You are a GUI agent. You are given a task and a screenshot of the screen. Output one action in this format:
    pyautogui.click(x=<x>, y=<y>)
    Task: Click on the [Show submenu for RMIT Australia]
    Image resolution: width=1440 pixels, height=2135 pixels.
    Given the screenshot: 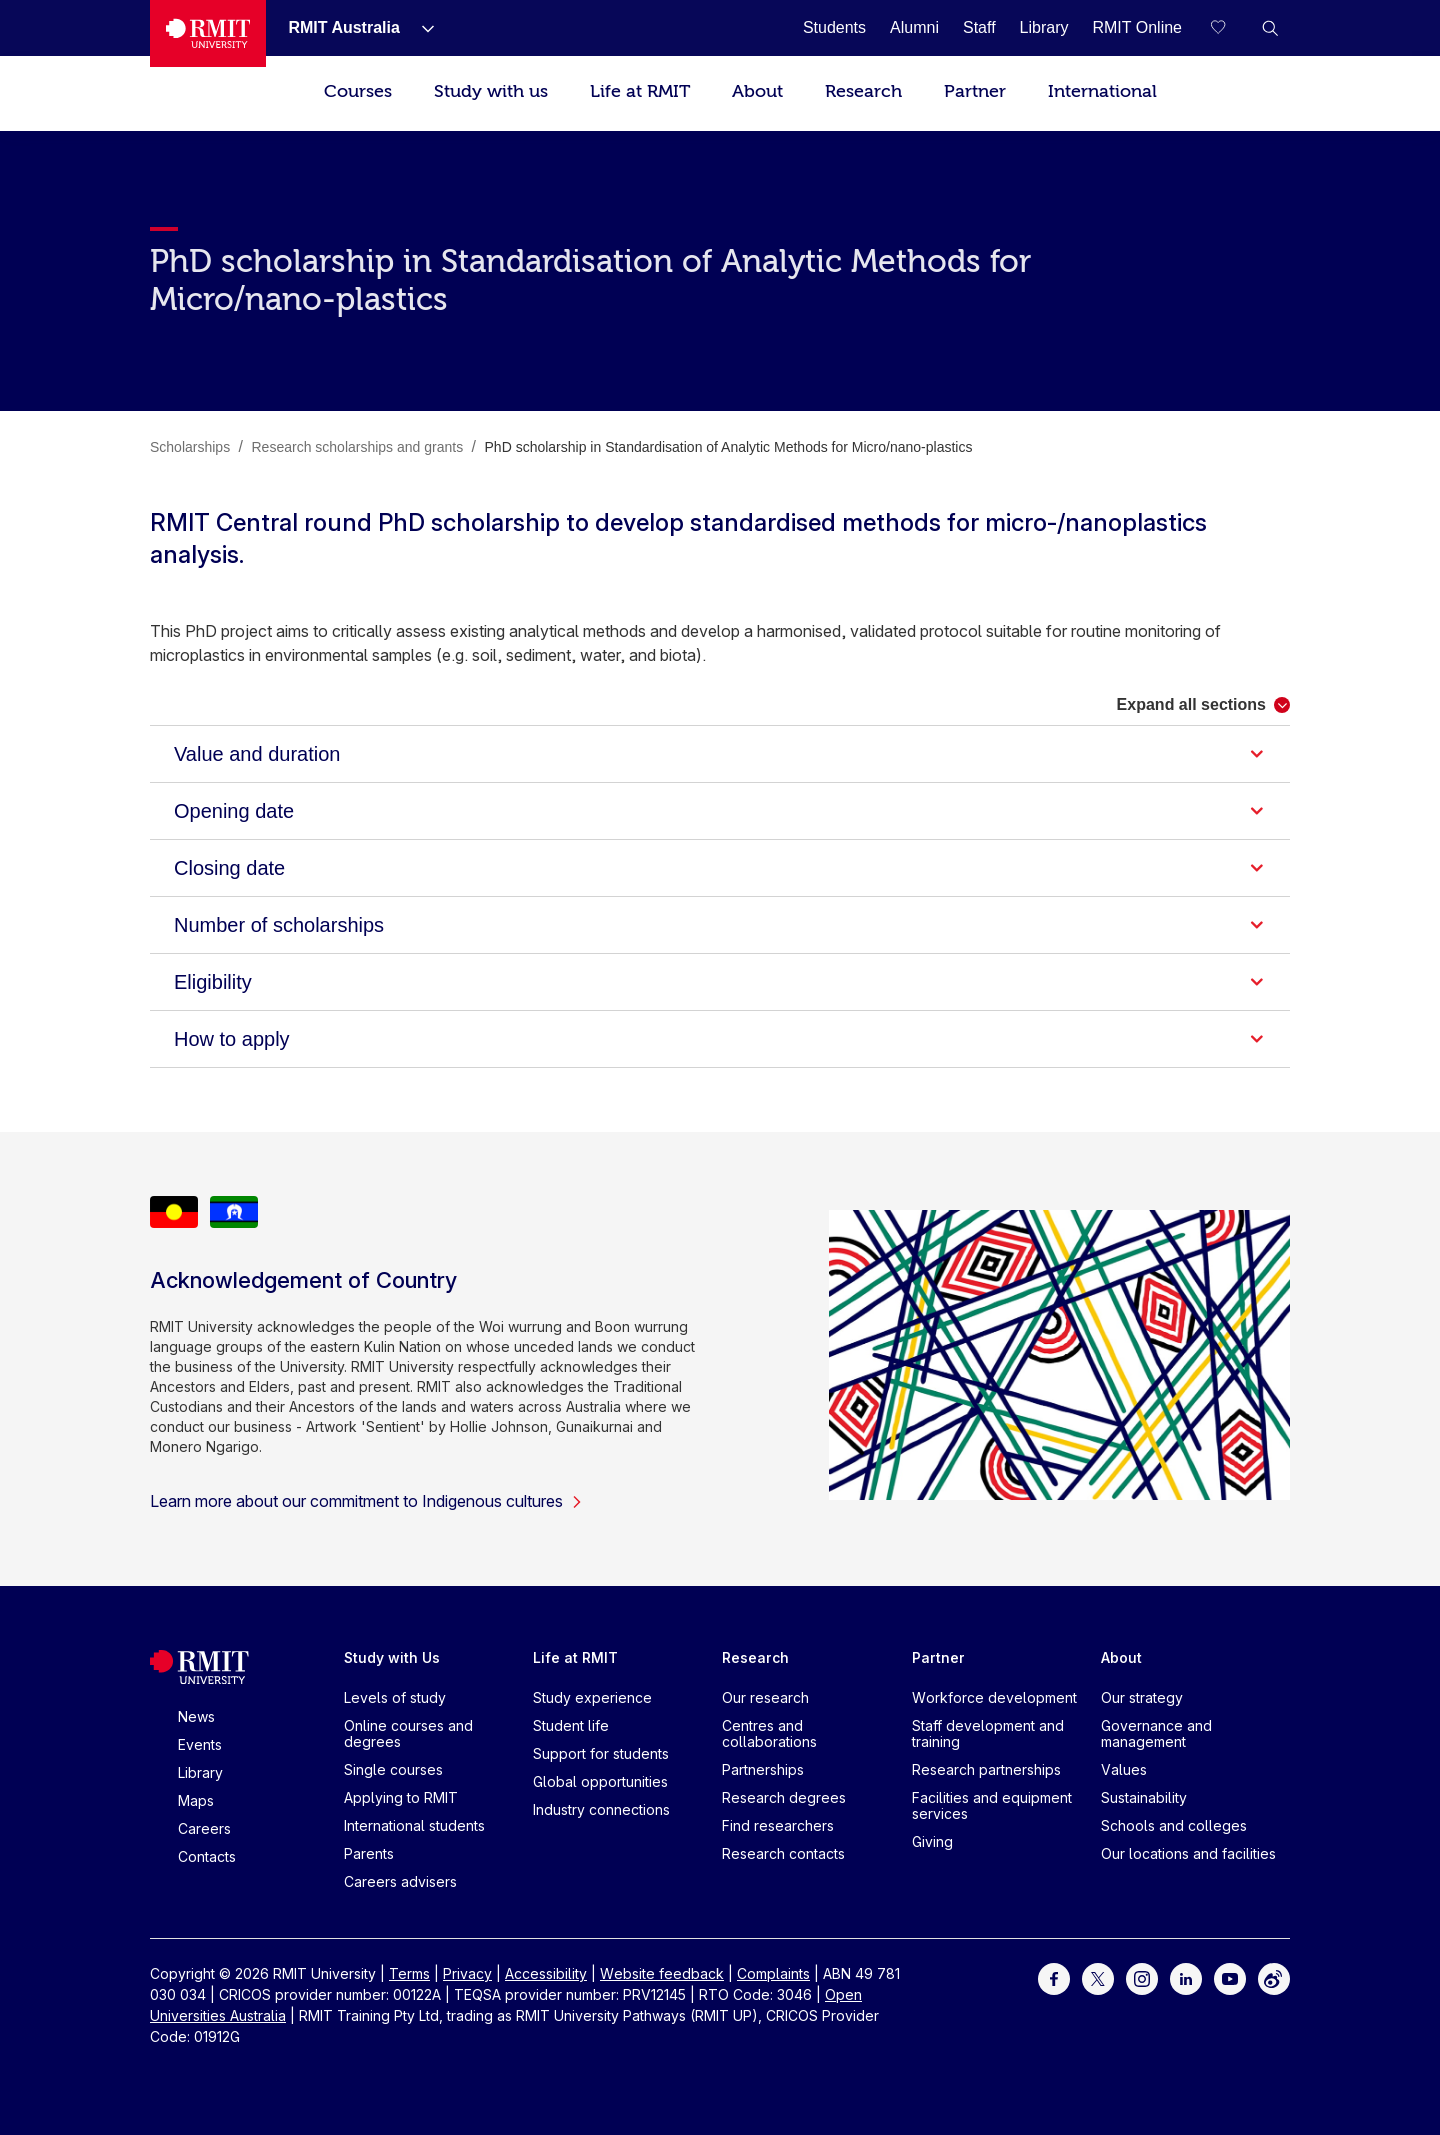 What is the action you would take?
    pyautogui.click(x=420, y=28)
    